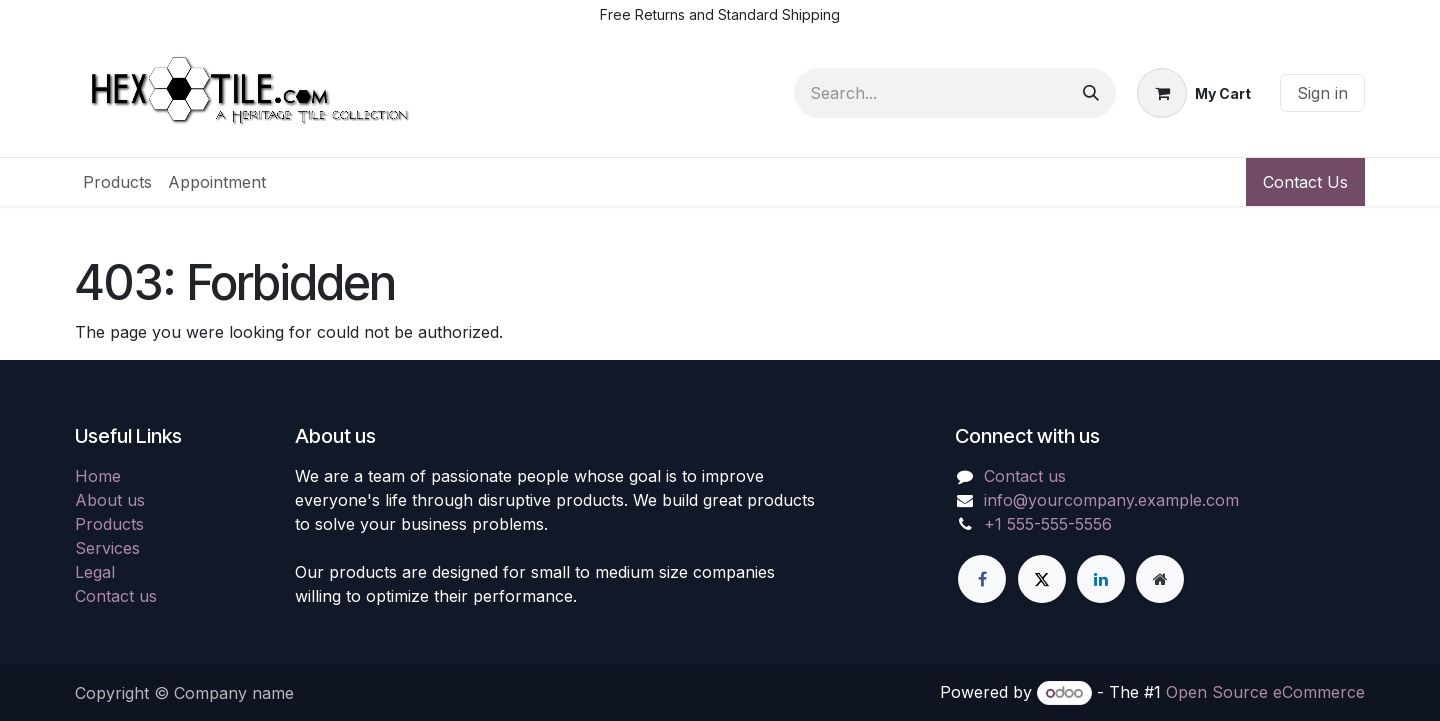 The image size is (1440, 721). I want to click on Open Source eCommerce, so click(1265, 692).